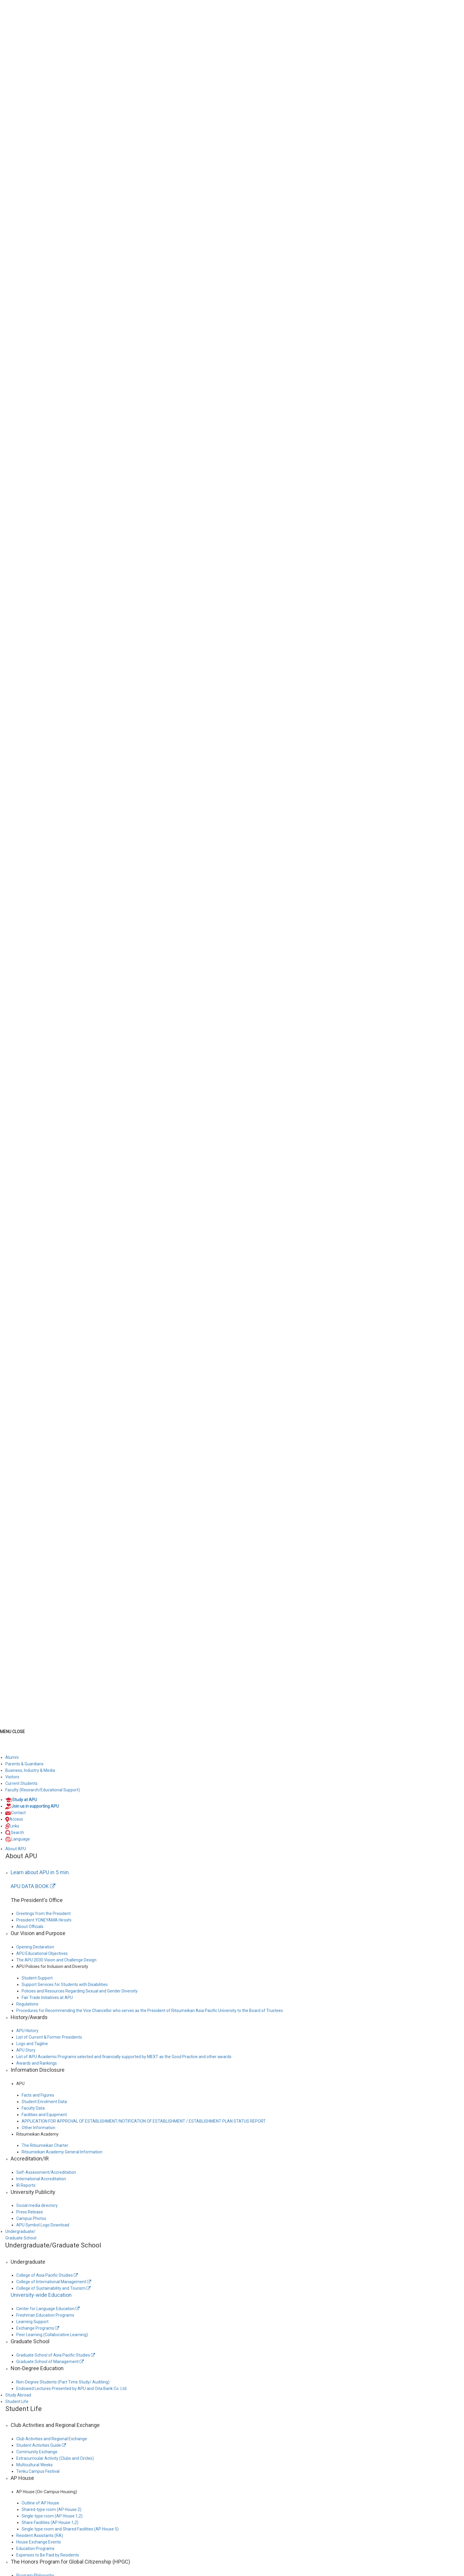 The height and width of the screenshot is (2576, 464). I want to click on Center for Language Education, so click(48, 2308).